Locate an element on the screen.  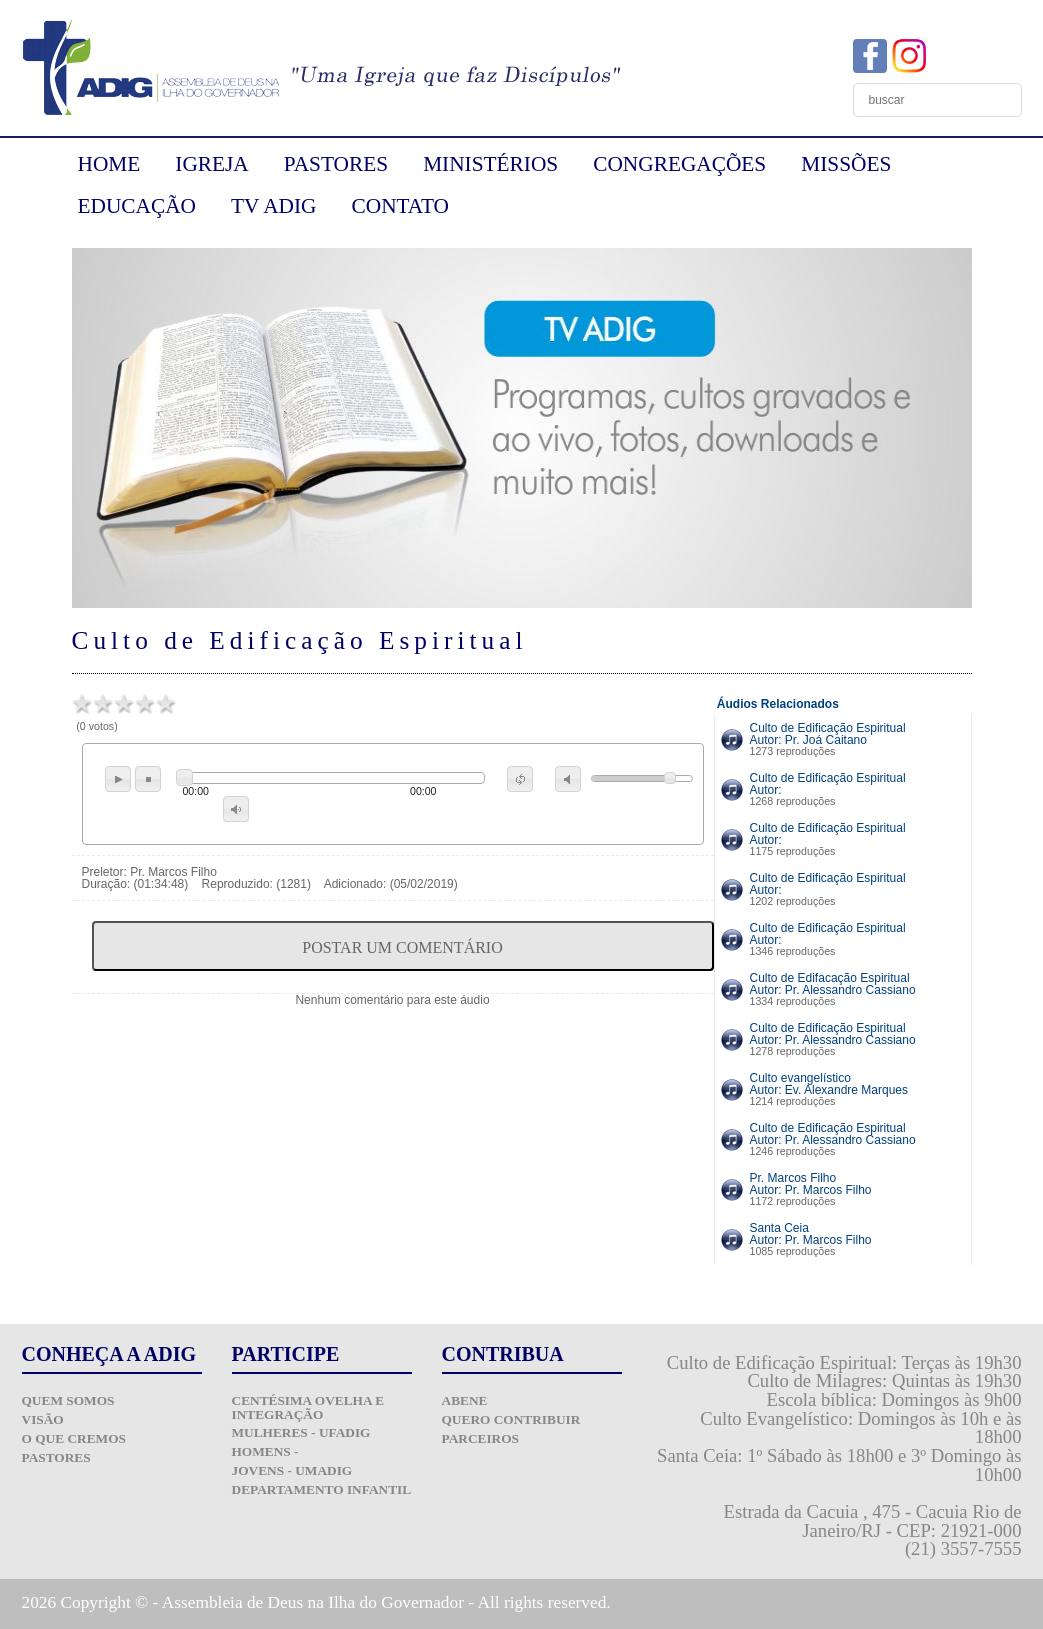
play is located at coordinates (118, 779).